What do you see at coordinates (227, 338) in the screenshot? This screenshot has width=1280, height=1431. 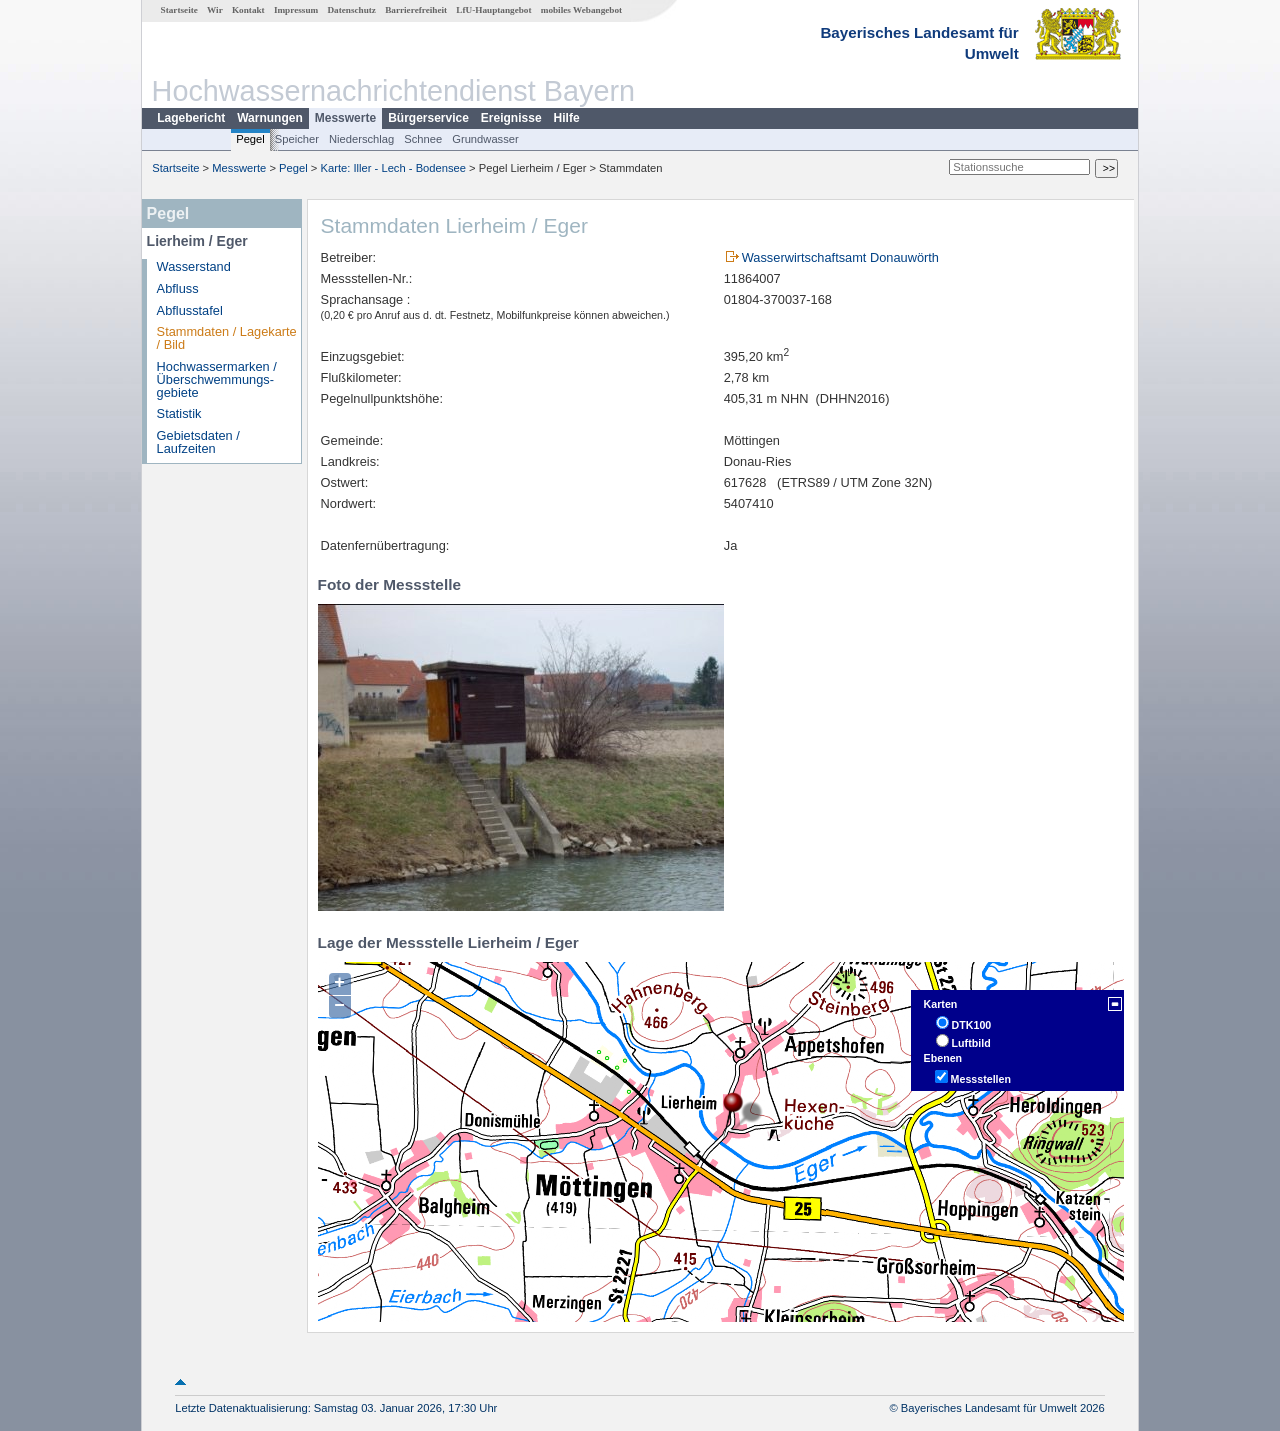 I see `Stammdaten / Lagekarte / Bild` at bounding box center [227, 338].